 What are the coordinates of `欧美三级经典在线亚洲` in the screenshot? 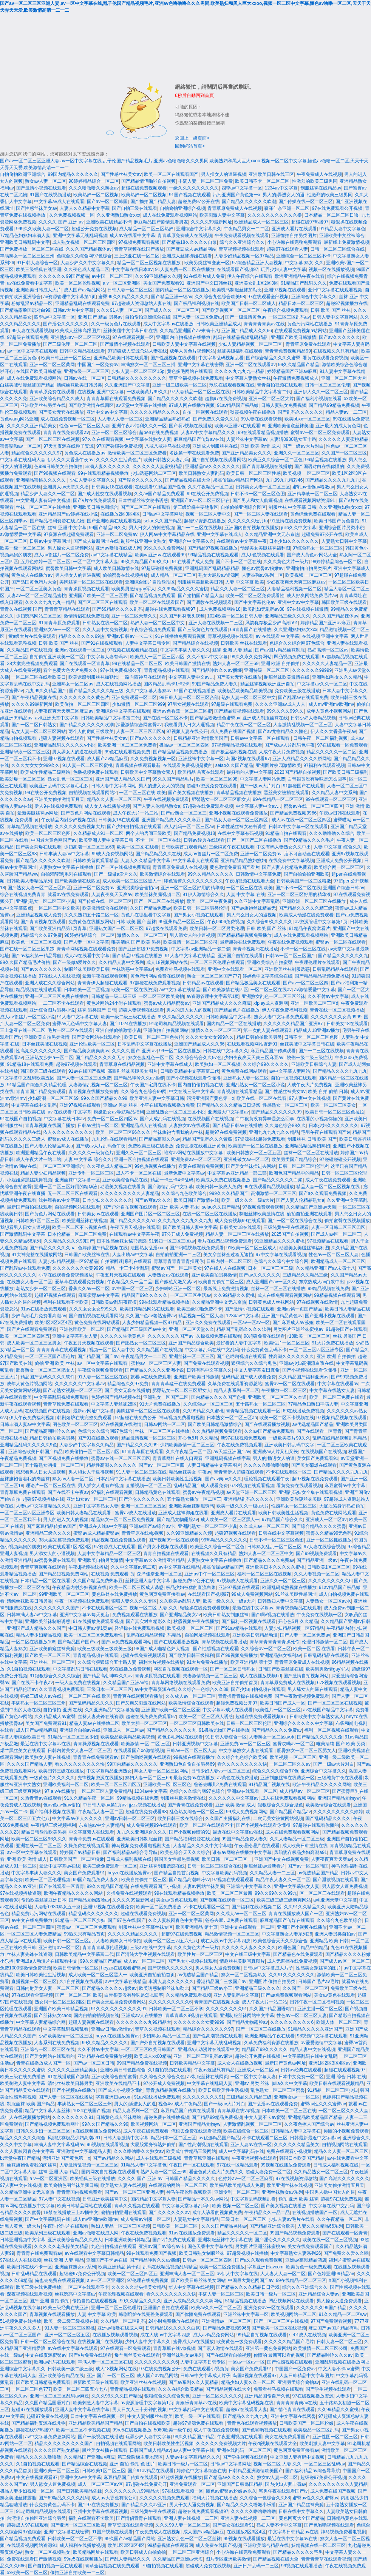 It's located at (38, 269).